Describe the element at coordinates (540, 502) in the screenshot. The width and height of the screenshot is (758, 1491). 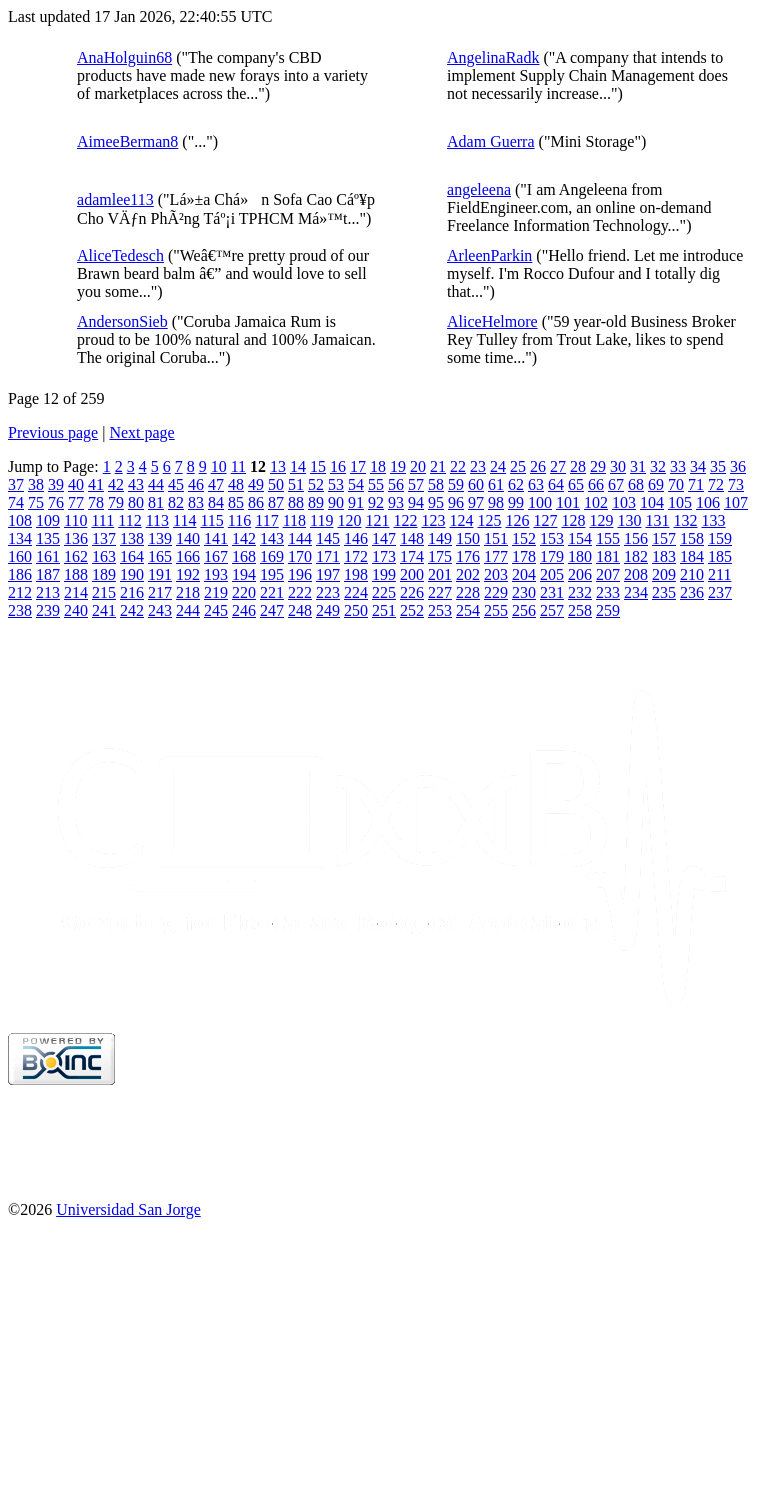
I see `100` at that location.